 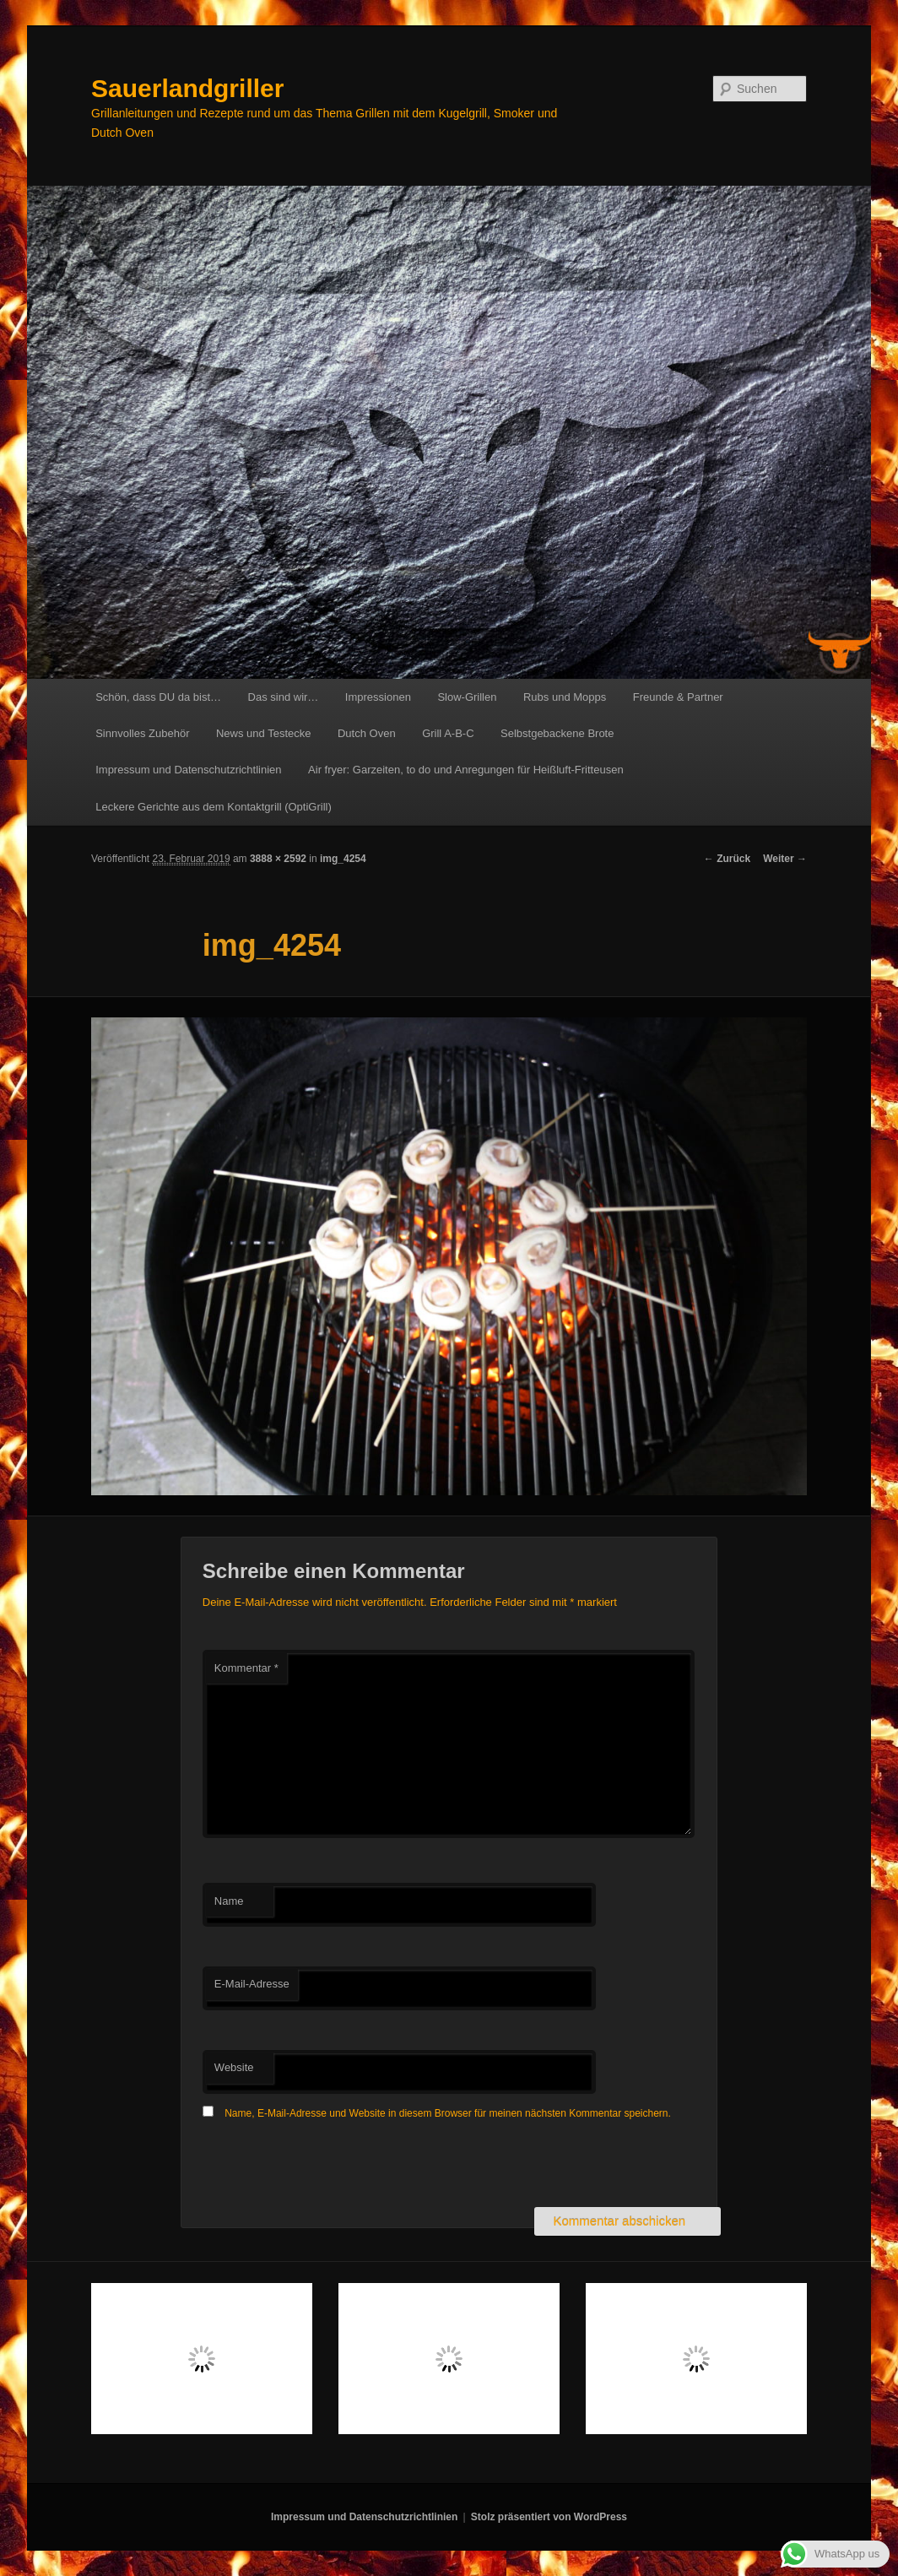 What do you see at coordinates (263, 733) in the screenshot?
I see `News und Testecke` at bounding box center [263, 733].